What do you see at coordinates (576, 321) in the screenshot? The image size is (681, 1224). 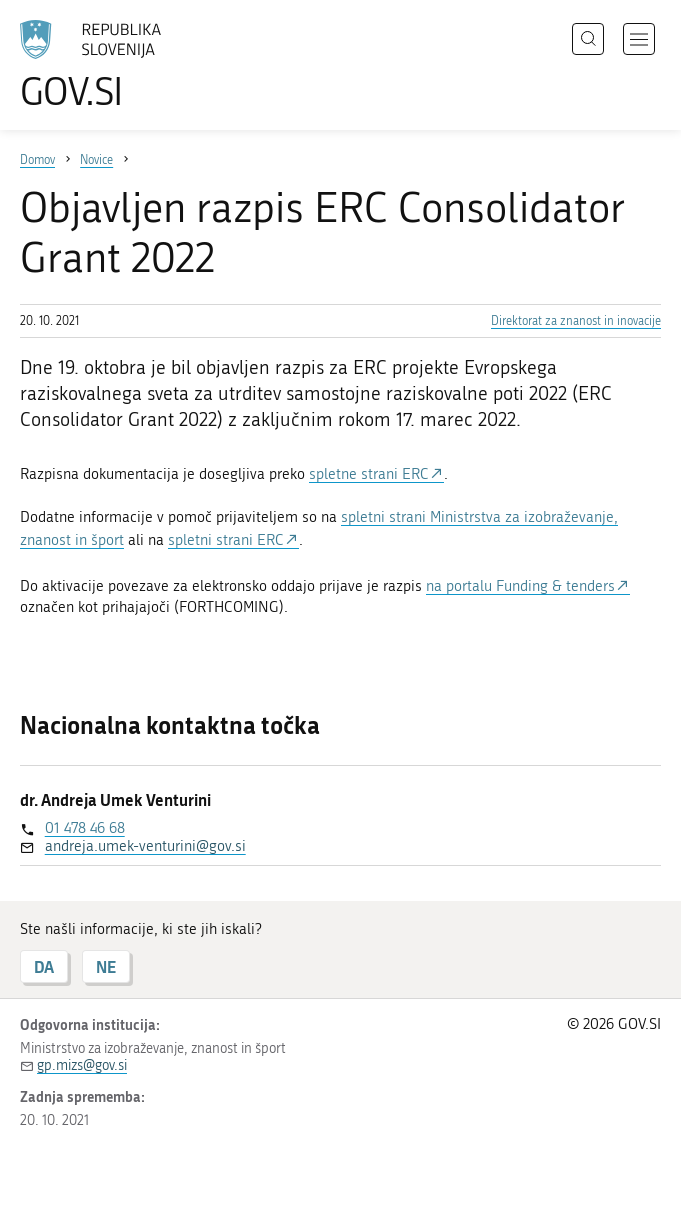 I see `Direktorat za znanost in inovacije` at bounding box center [576, 321].